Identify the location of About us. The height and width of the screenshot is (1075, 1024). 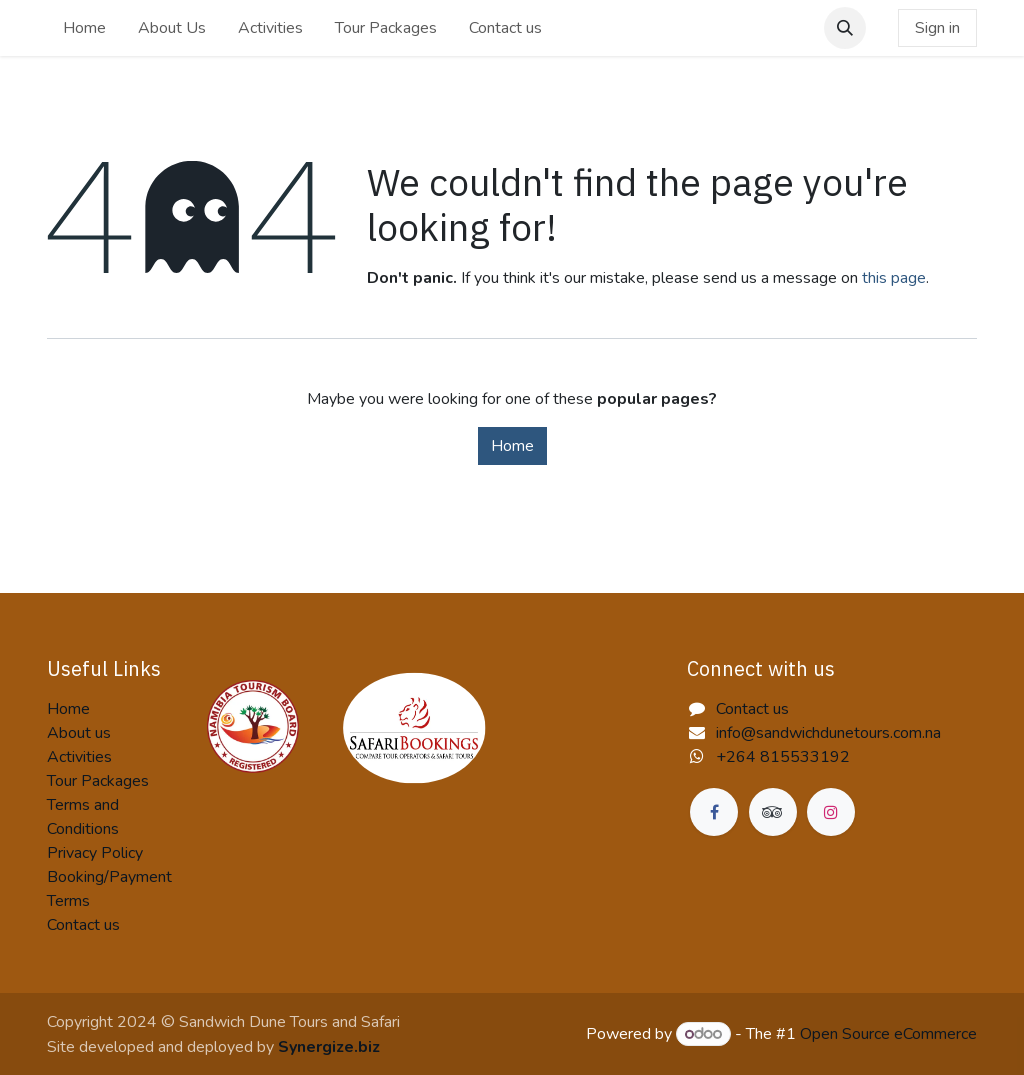
(79, 733).